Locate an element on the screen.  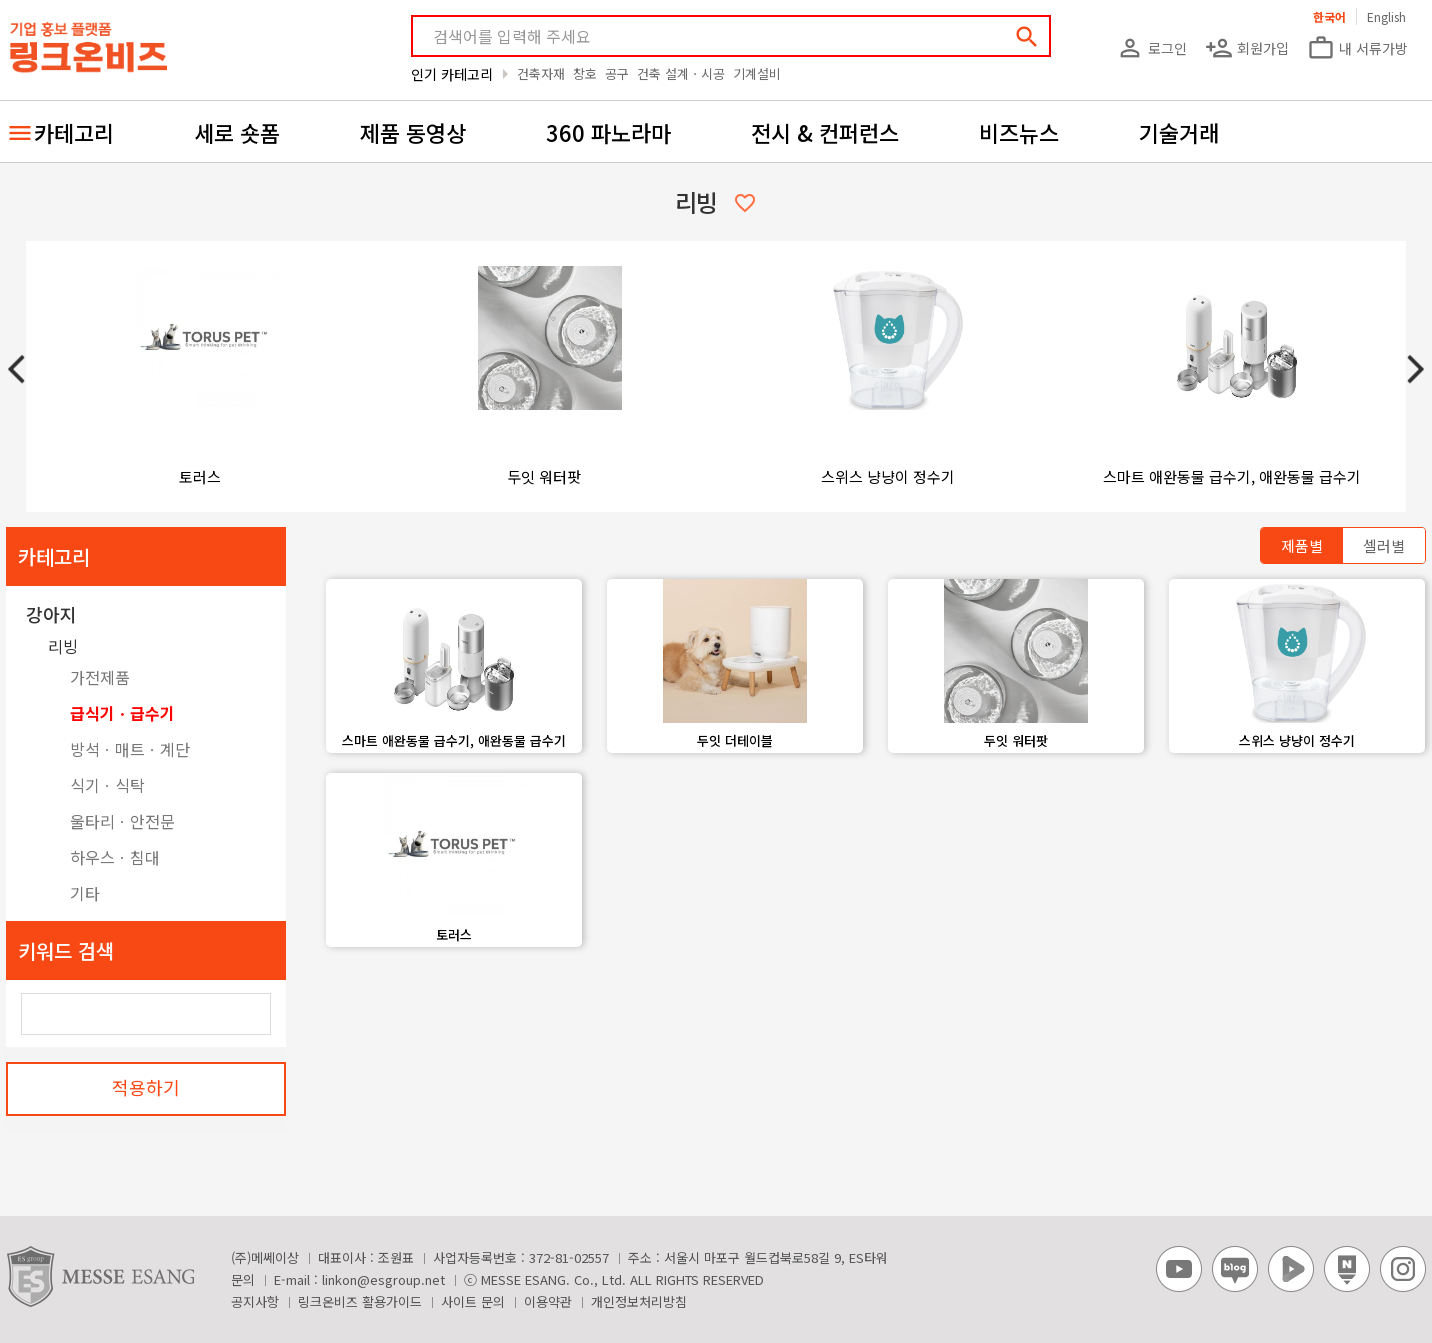
링크온비즈 활용가이드 is located at coordinates (360, 1301).